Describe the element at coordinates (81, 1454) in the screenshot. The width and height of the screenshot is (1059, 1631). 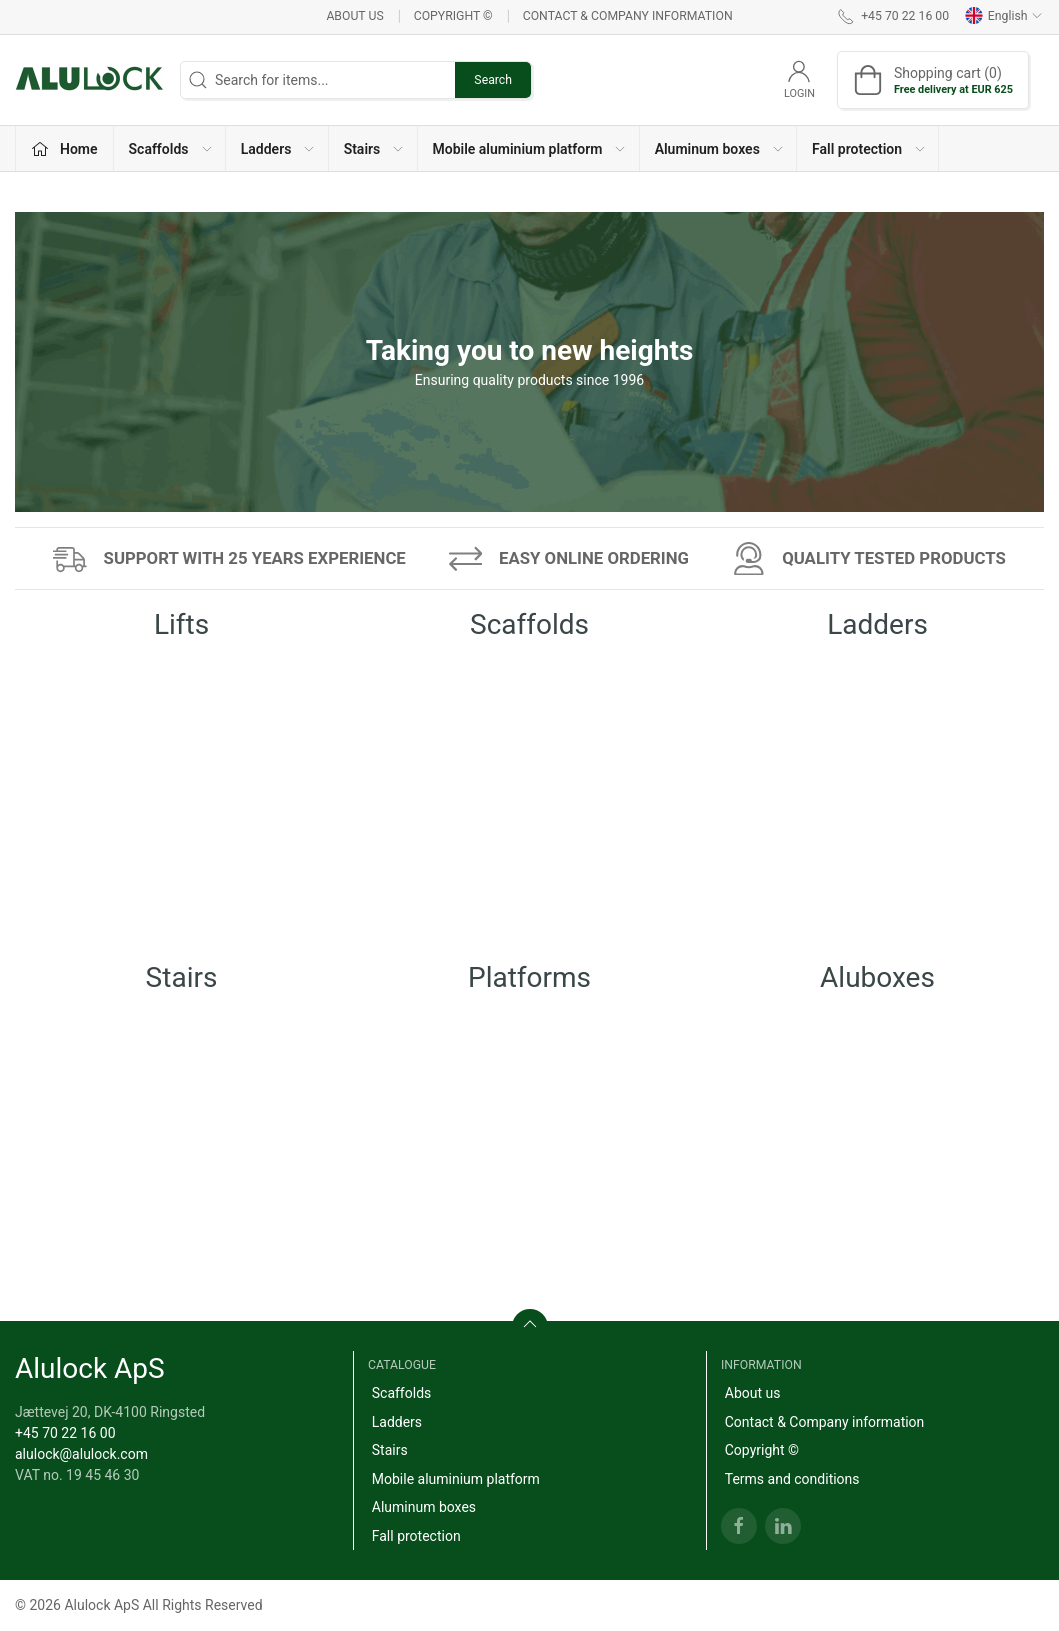
I see `alulock@alulock.com` at that location.